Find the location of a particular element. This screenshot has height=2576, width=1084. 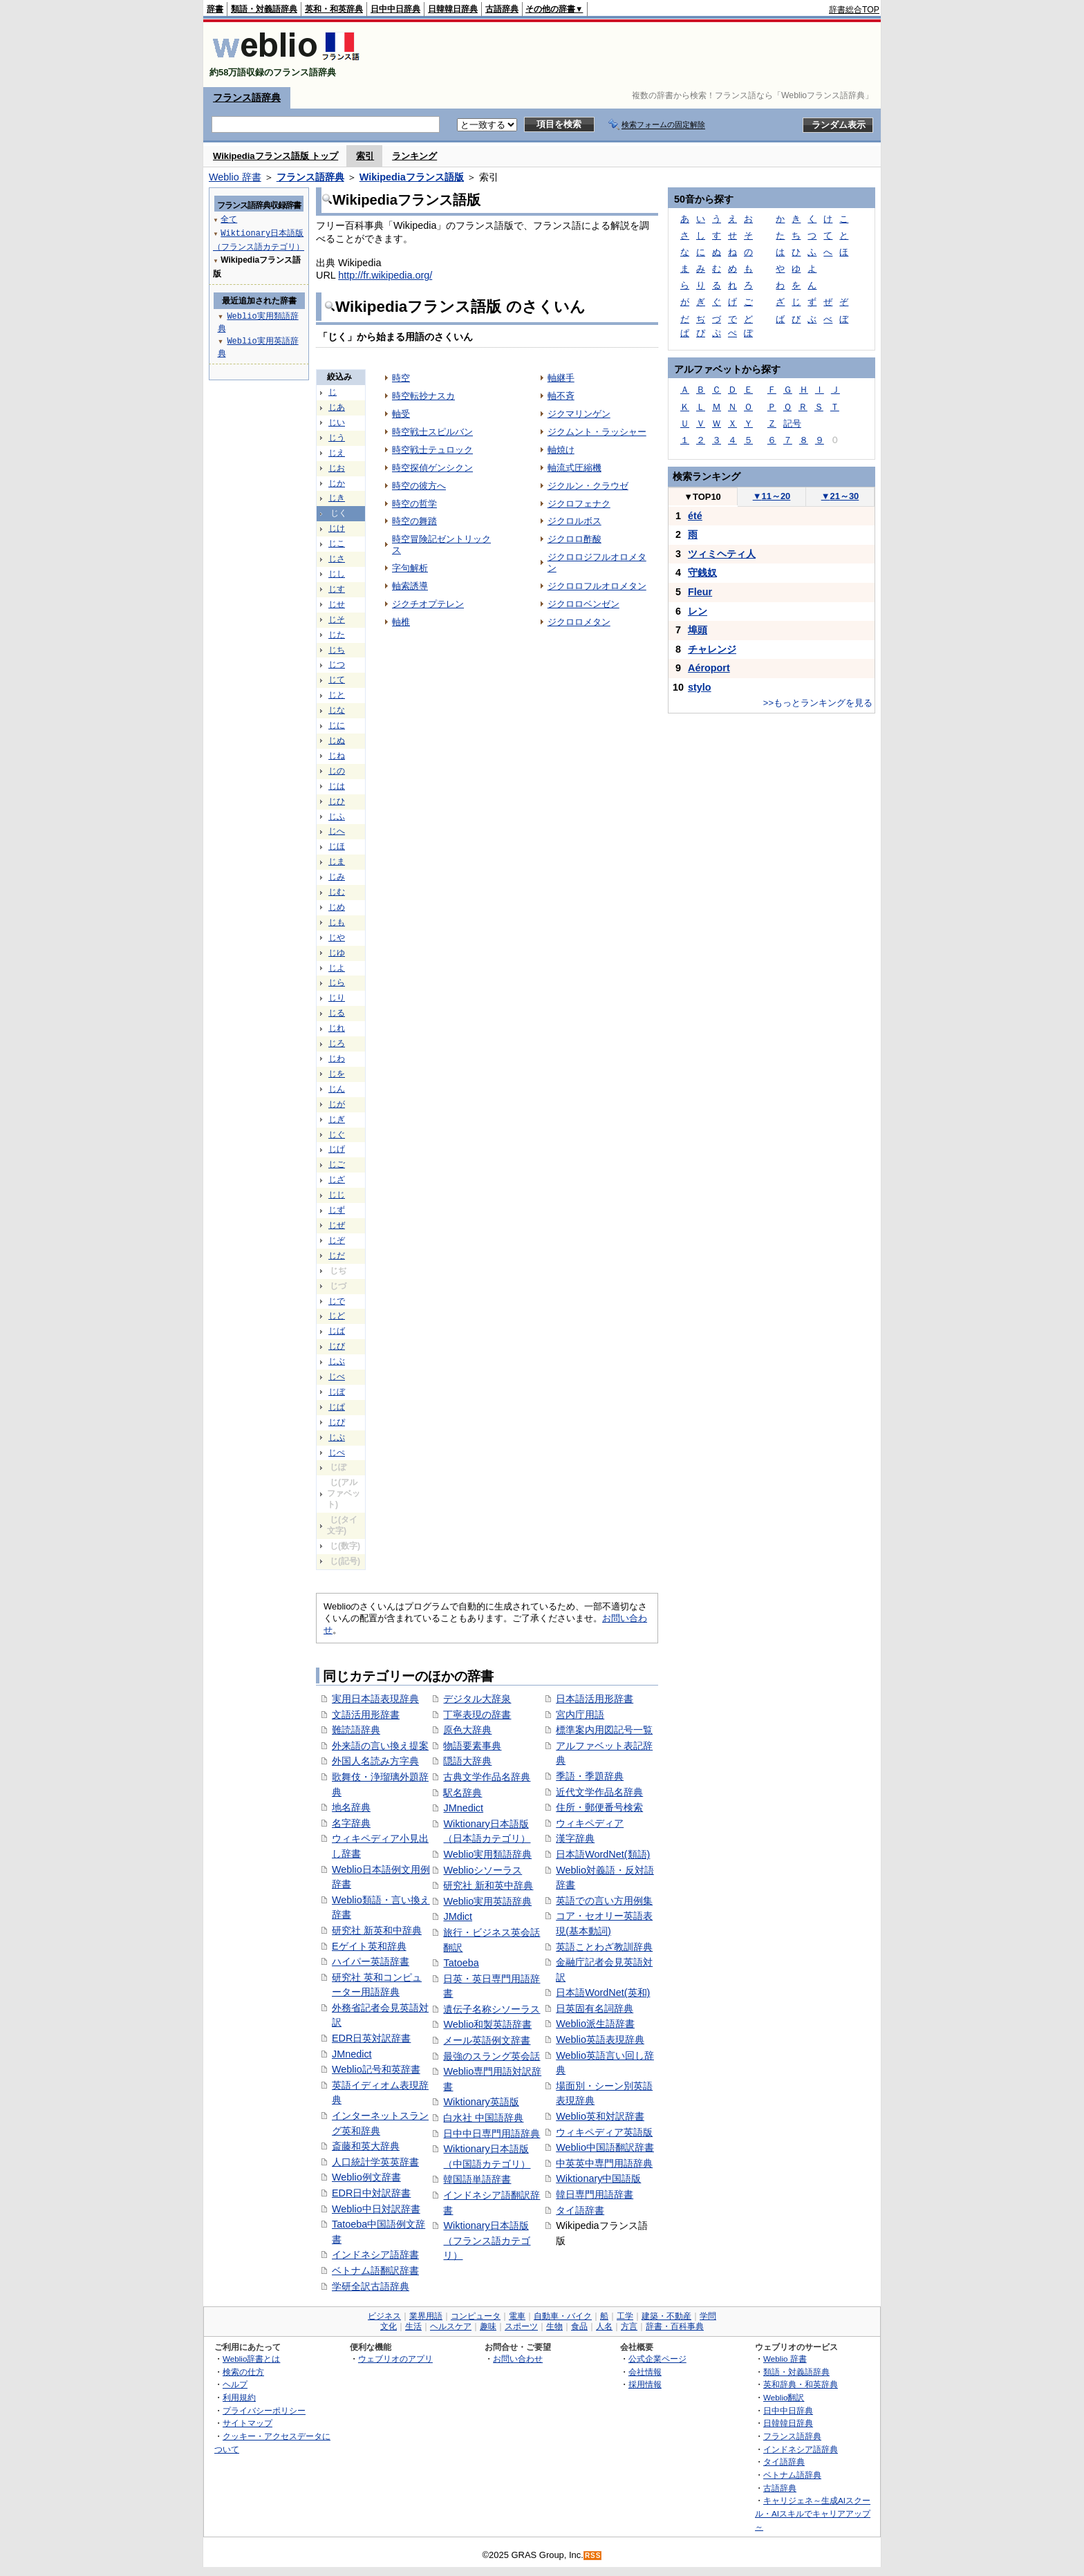

じめ is located at coordinates (336, 907).